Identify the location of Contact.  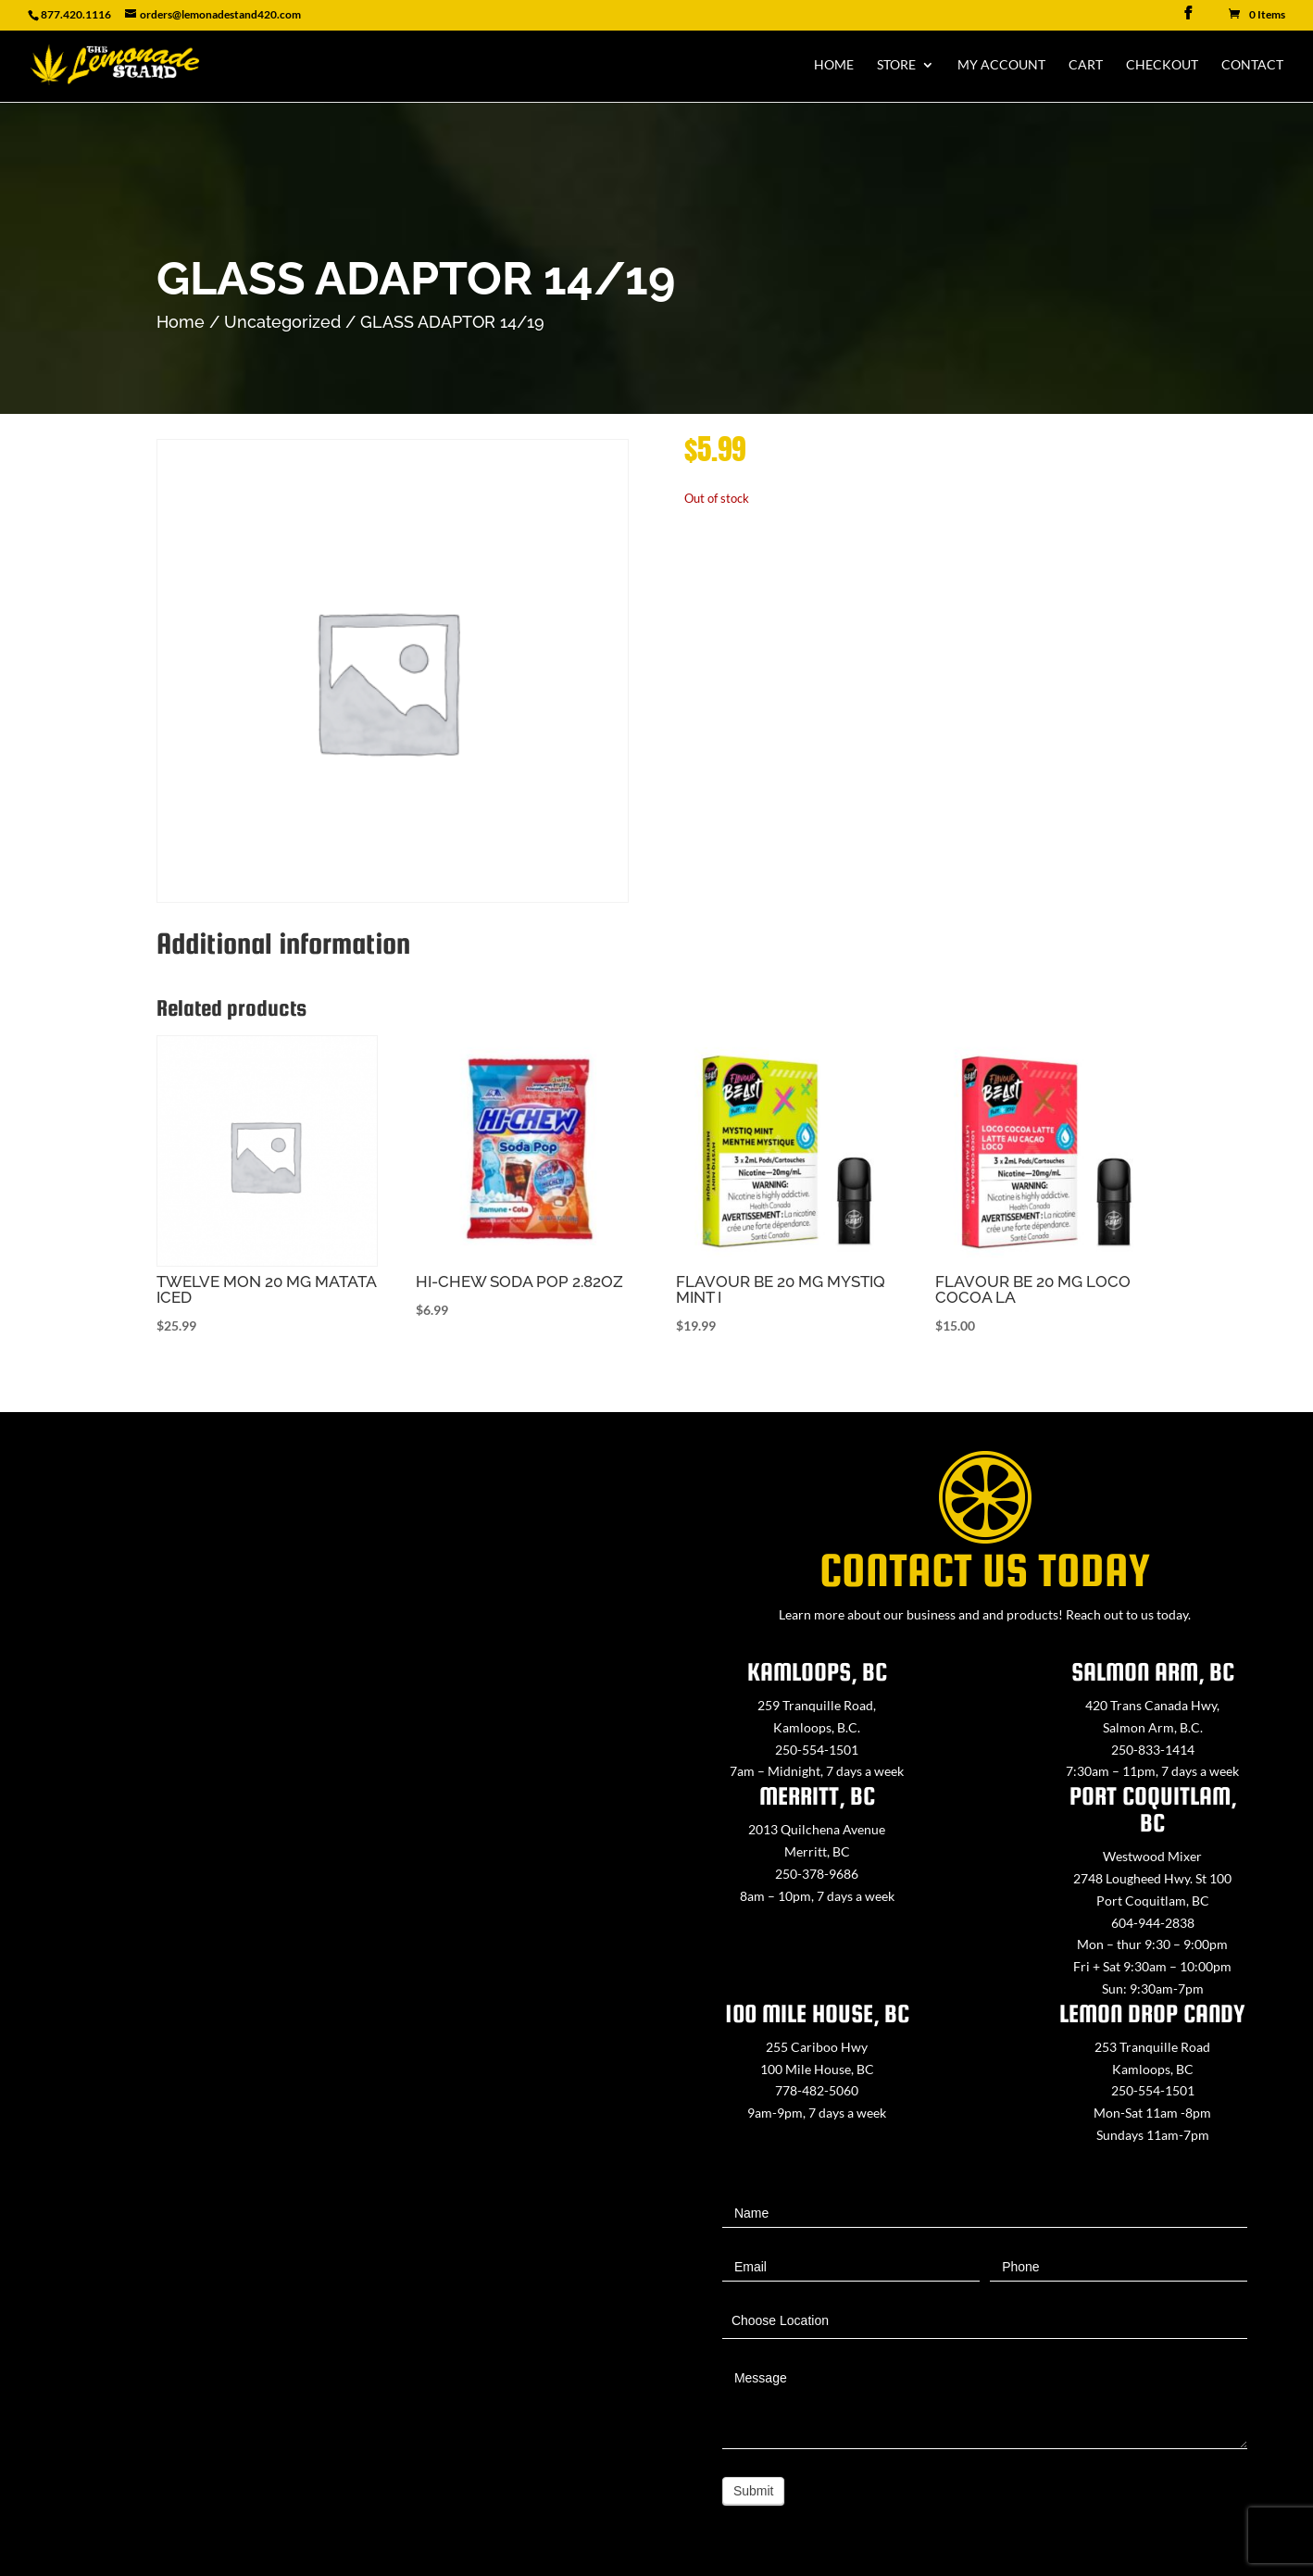
(1252, 65).